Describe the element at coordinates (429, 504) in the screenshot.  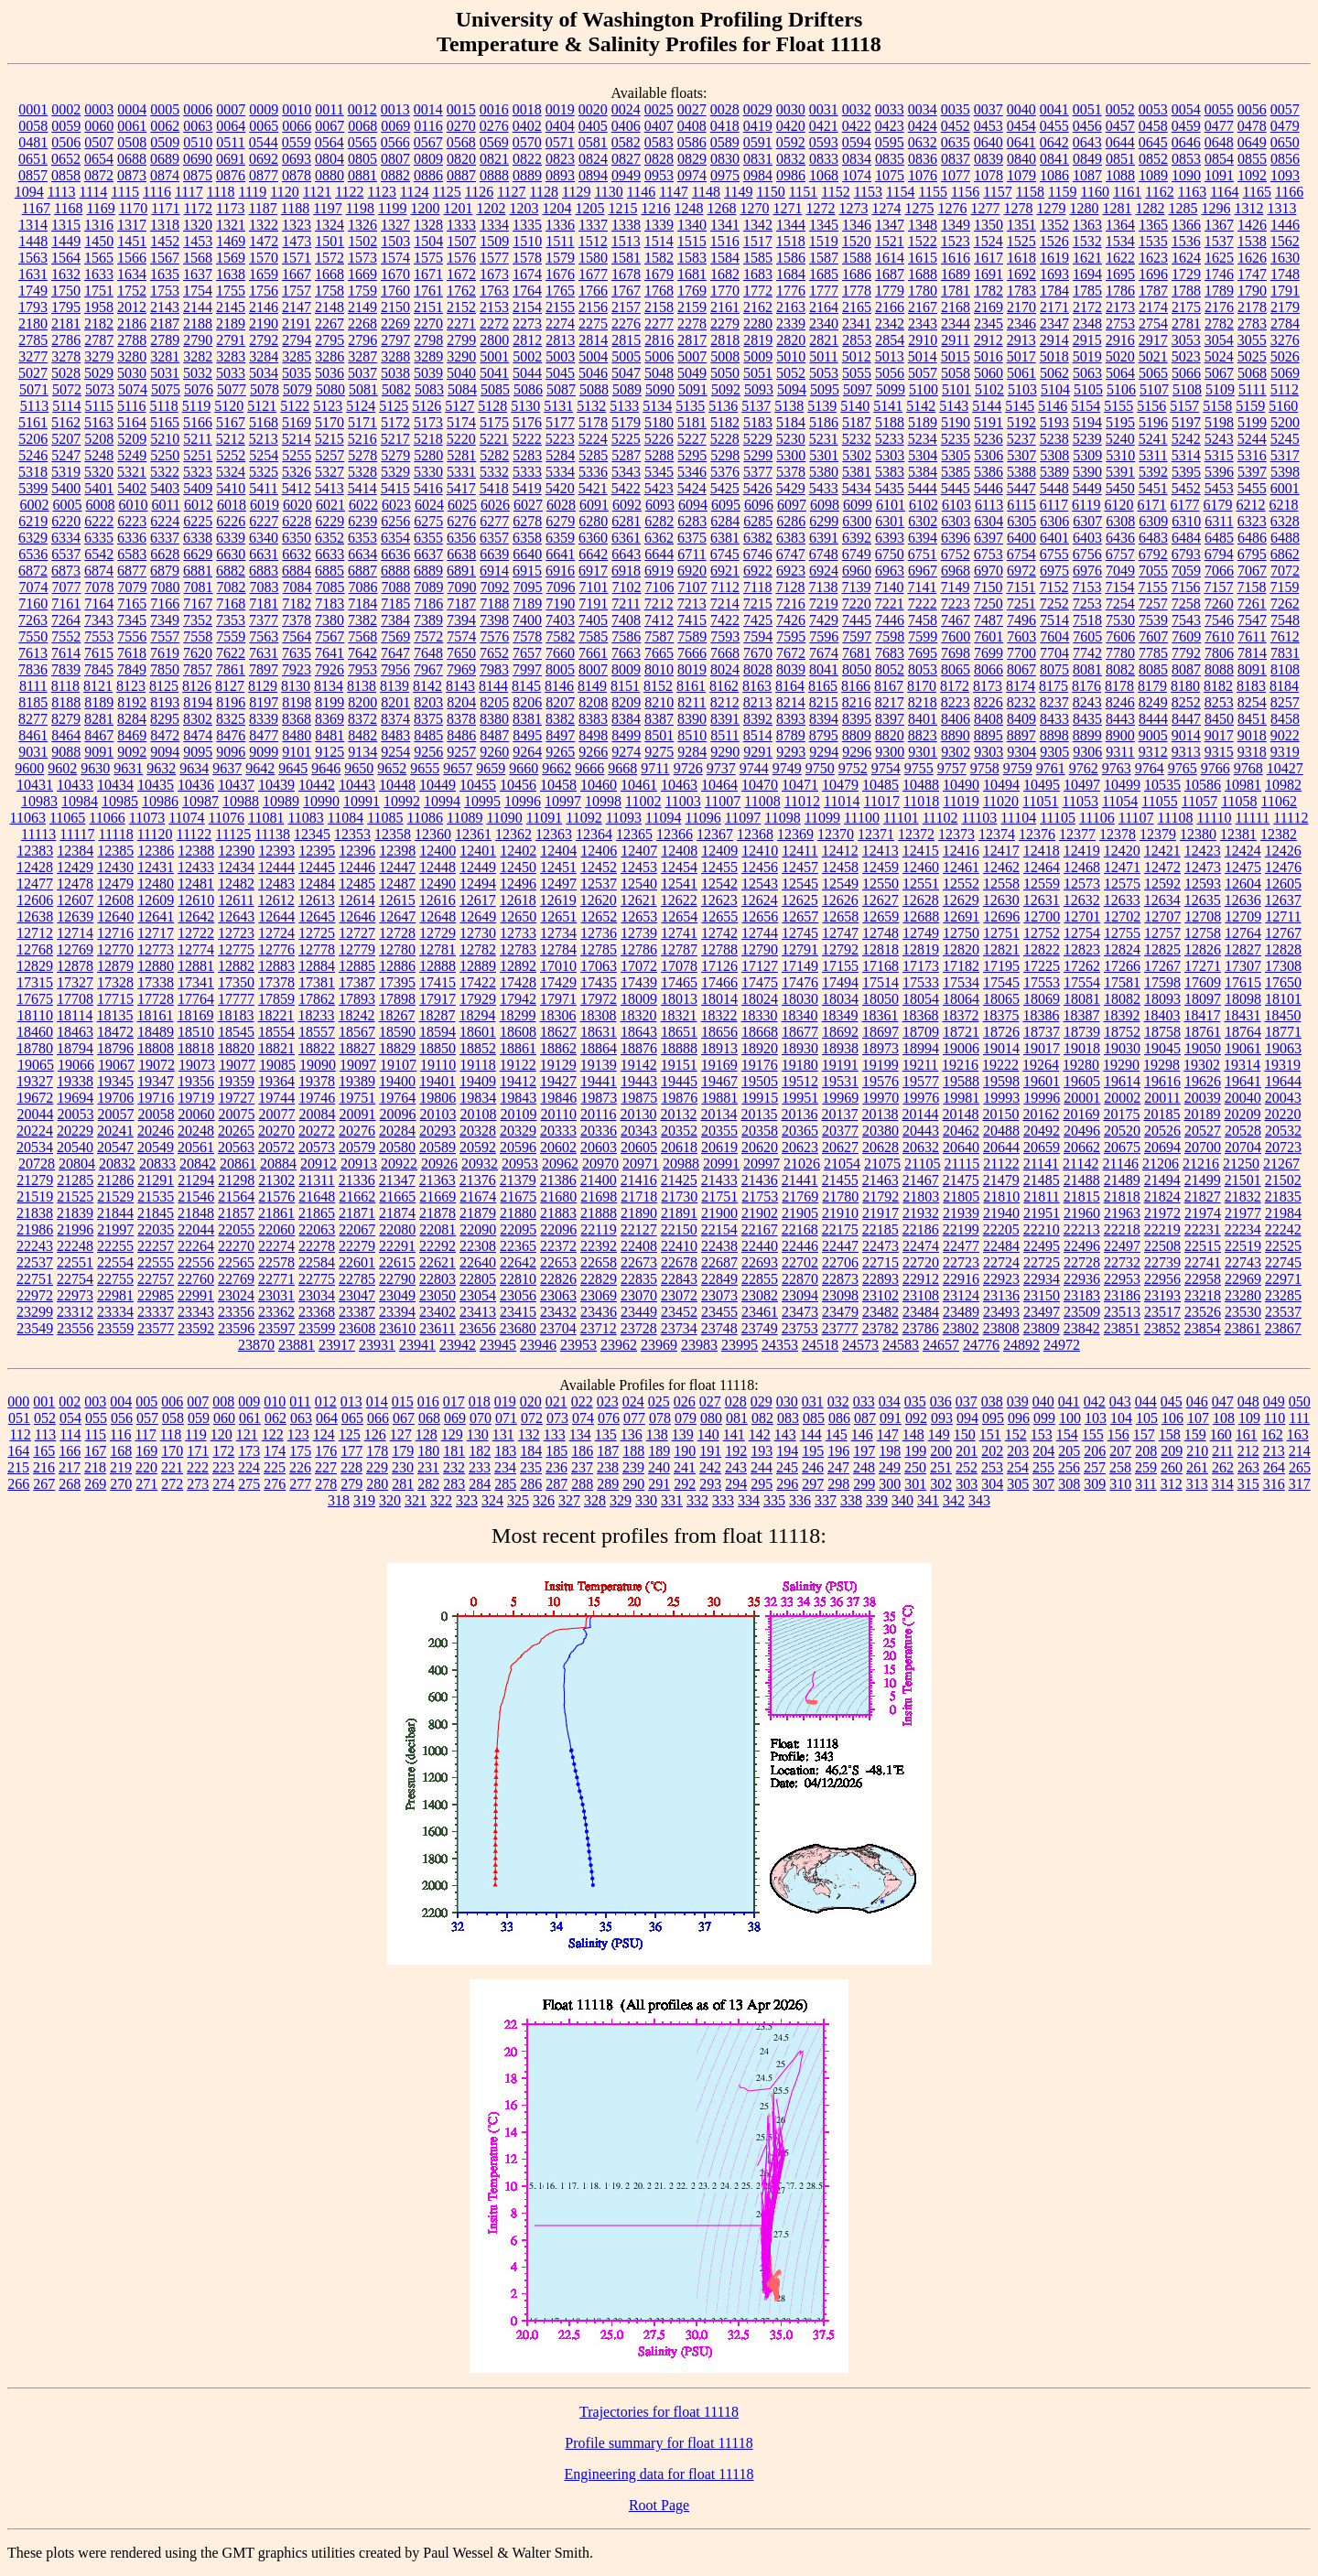
I see `6024` at that location.